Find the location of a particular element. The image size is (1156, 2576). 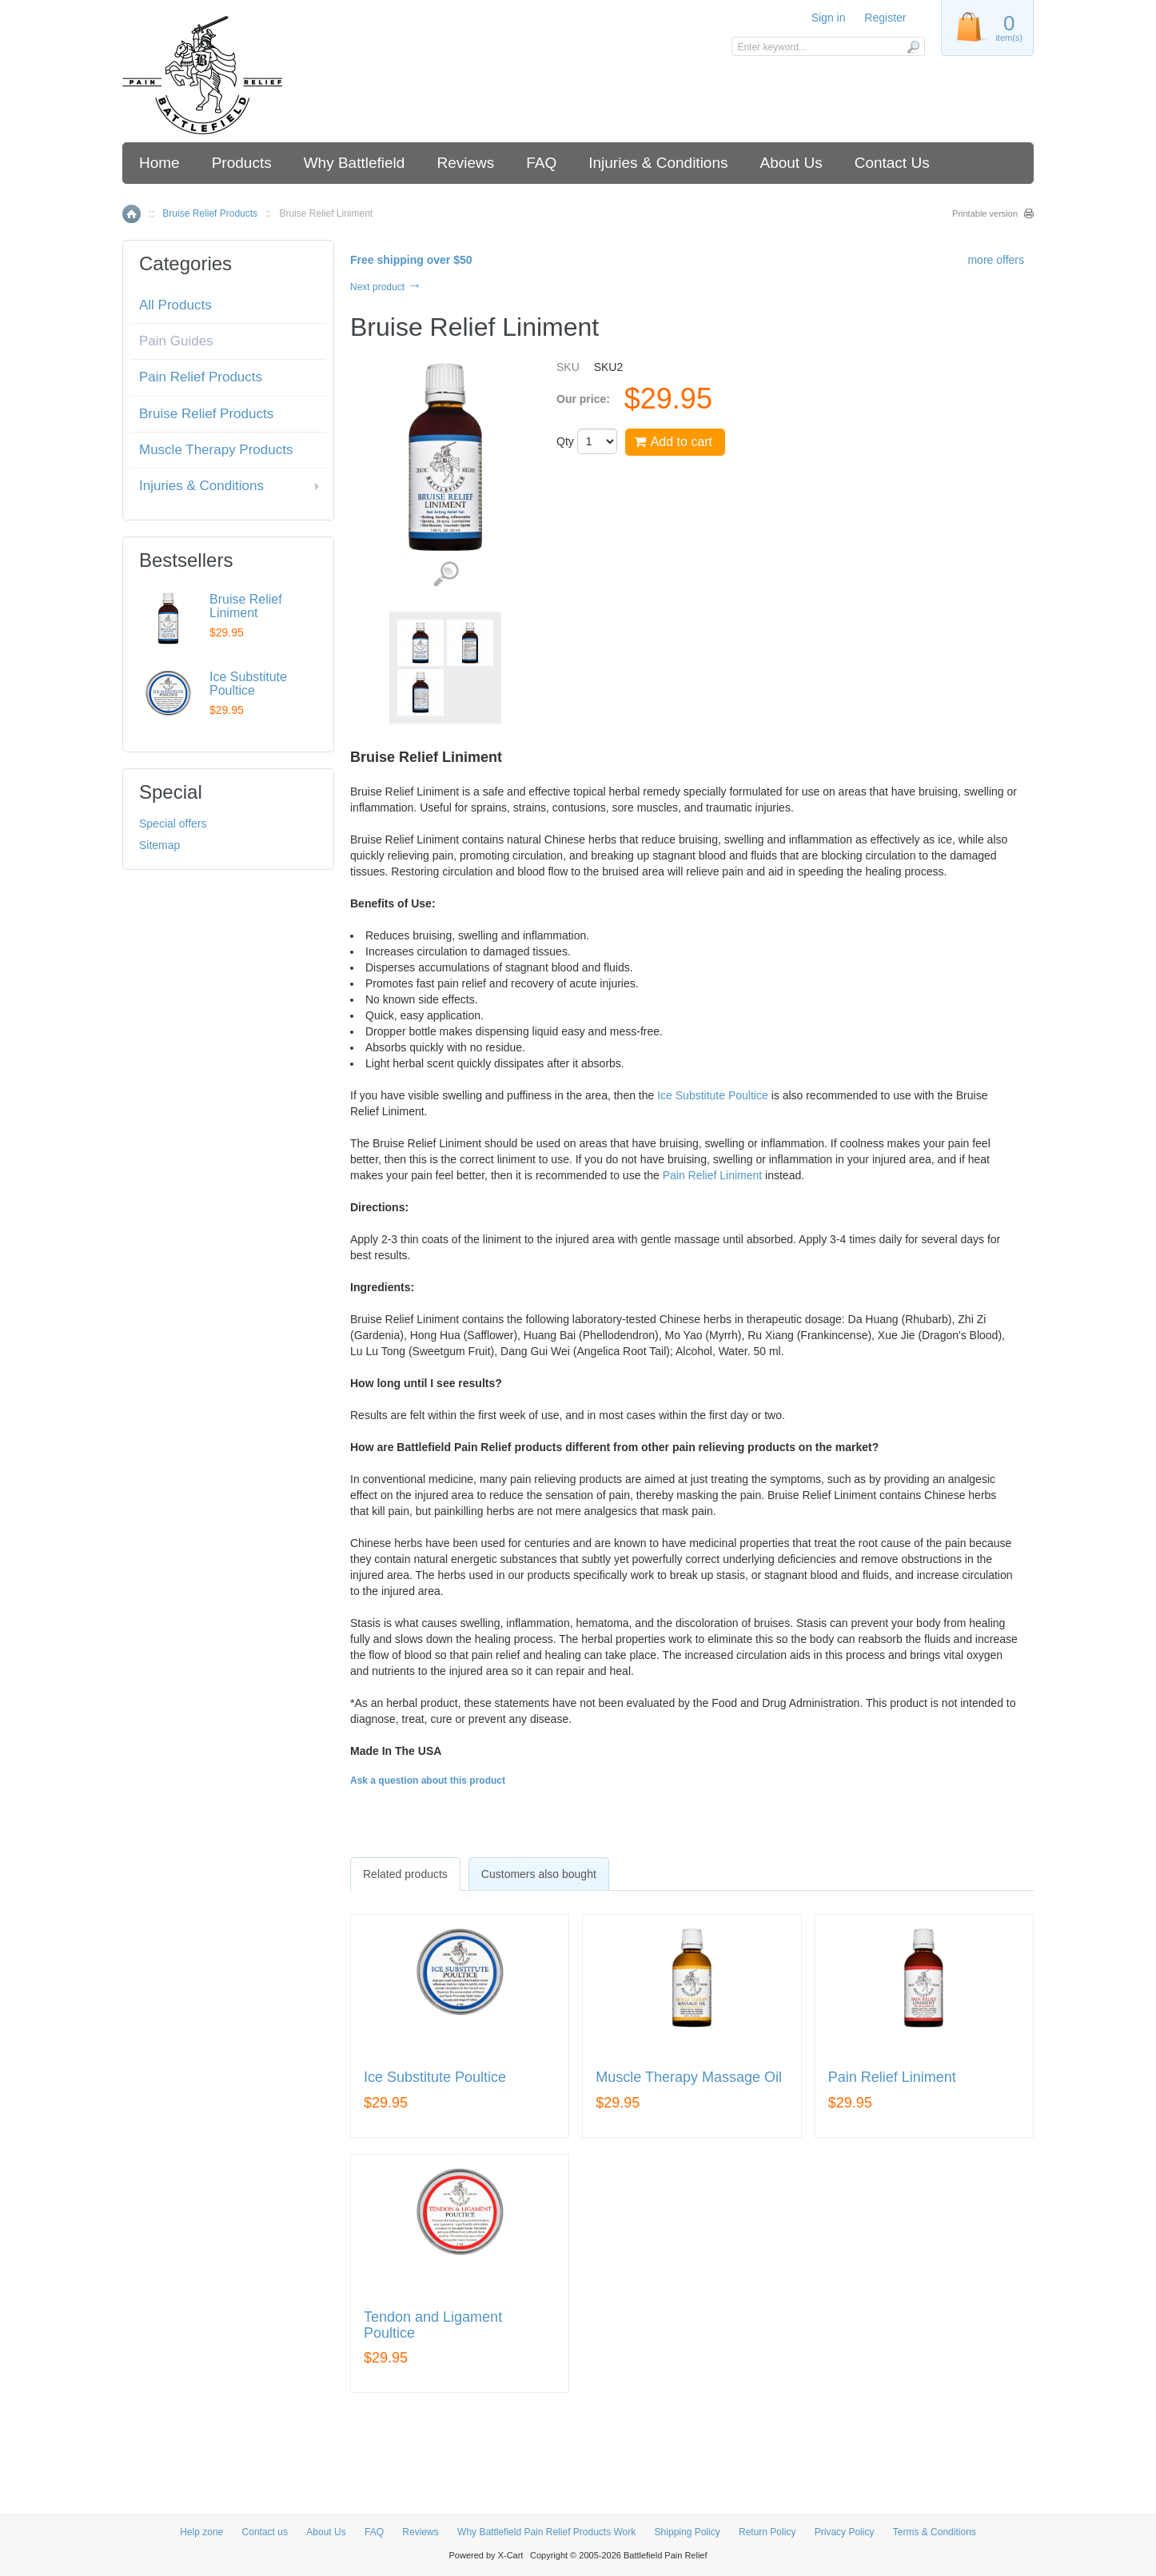

Special offers is located at coordinates (173, 823).